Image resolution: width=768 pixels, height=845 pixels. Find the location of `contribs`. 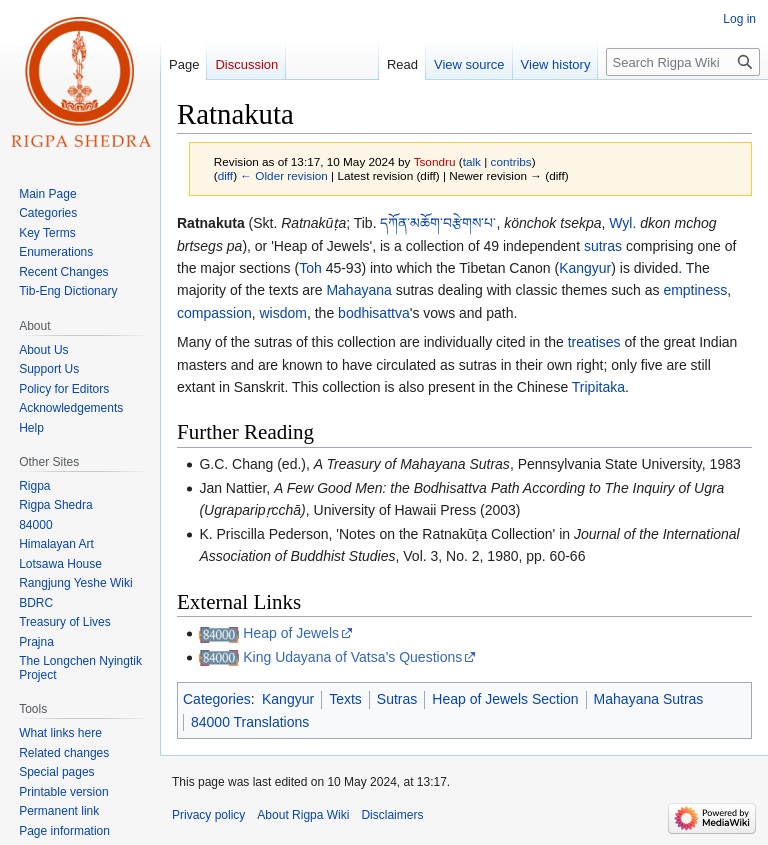

contribs is located at coordinates (511, 161).